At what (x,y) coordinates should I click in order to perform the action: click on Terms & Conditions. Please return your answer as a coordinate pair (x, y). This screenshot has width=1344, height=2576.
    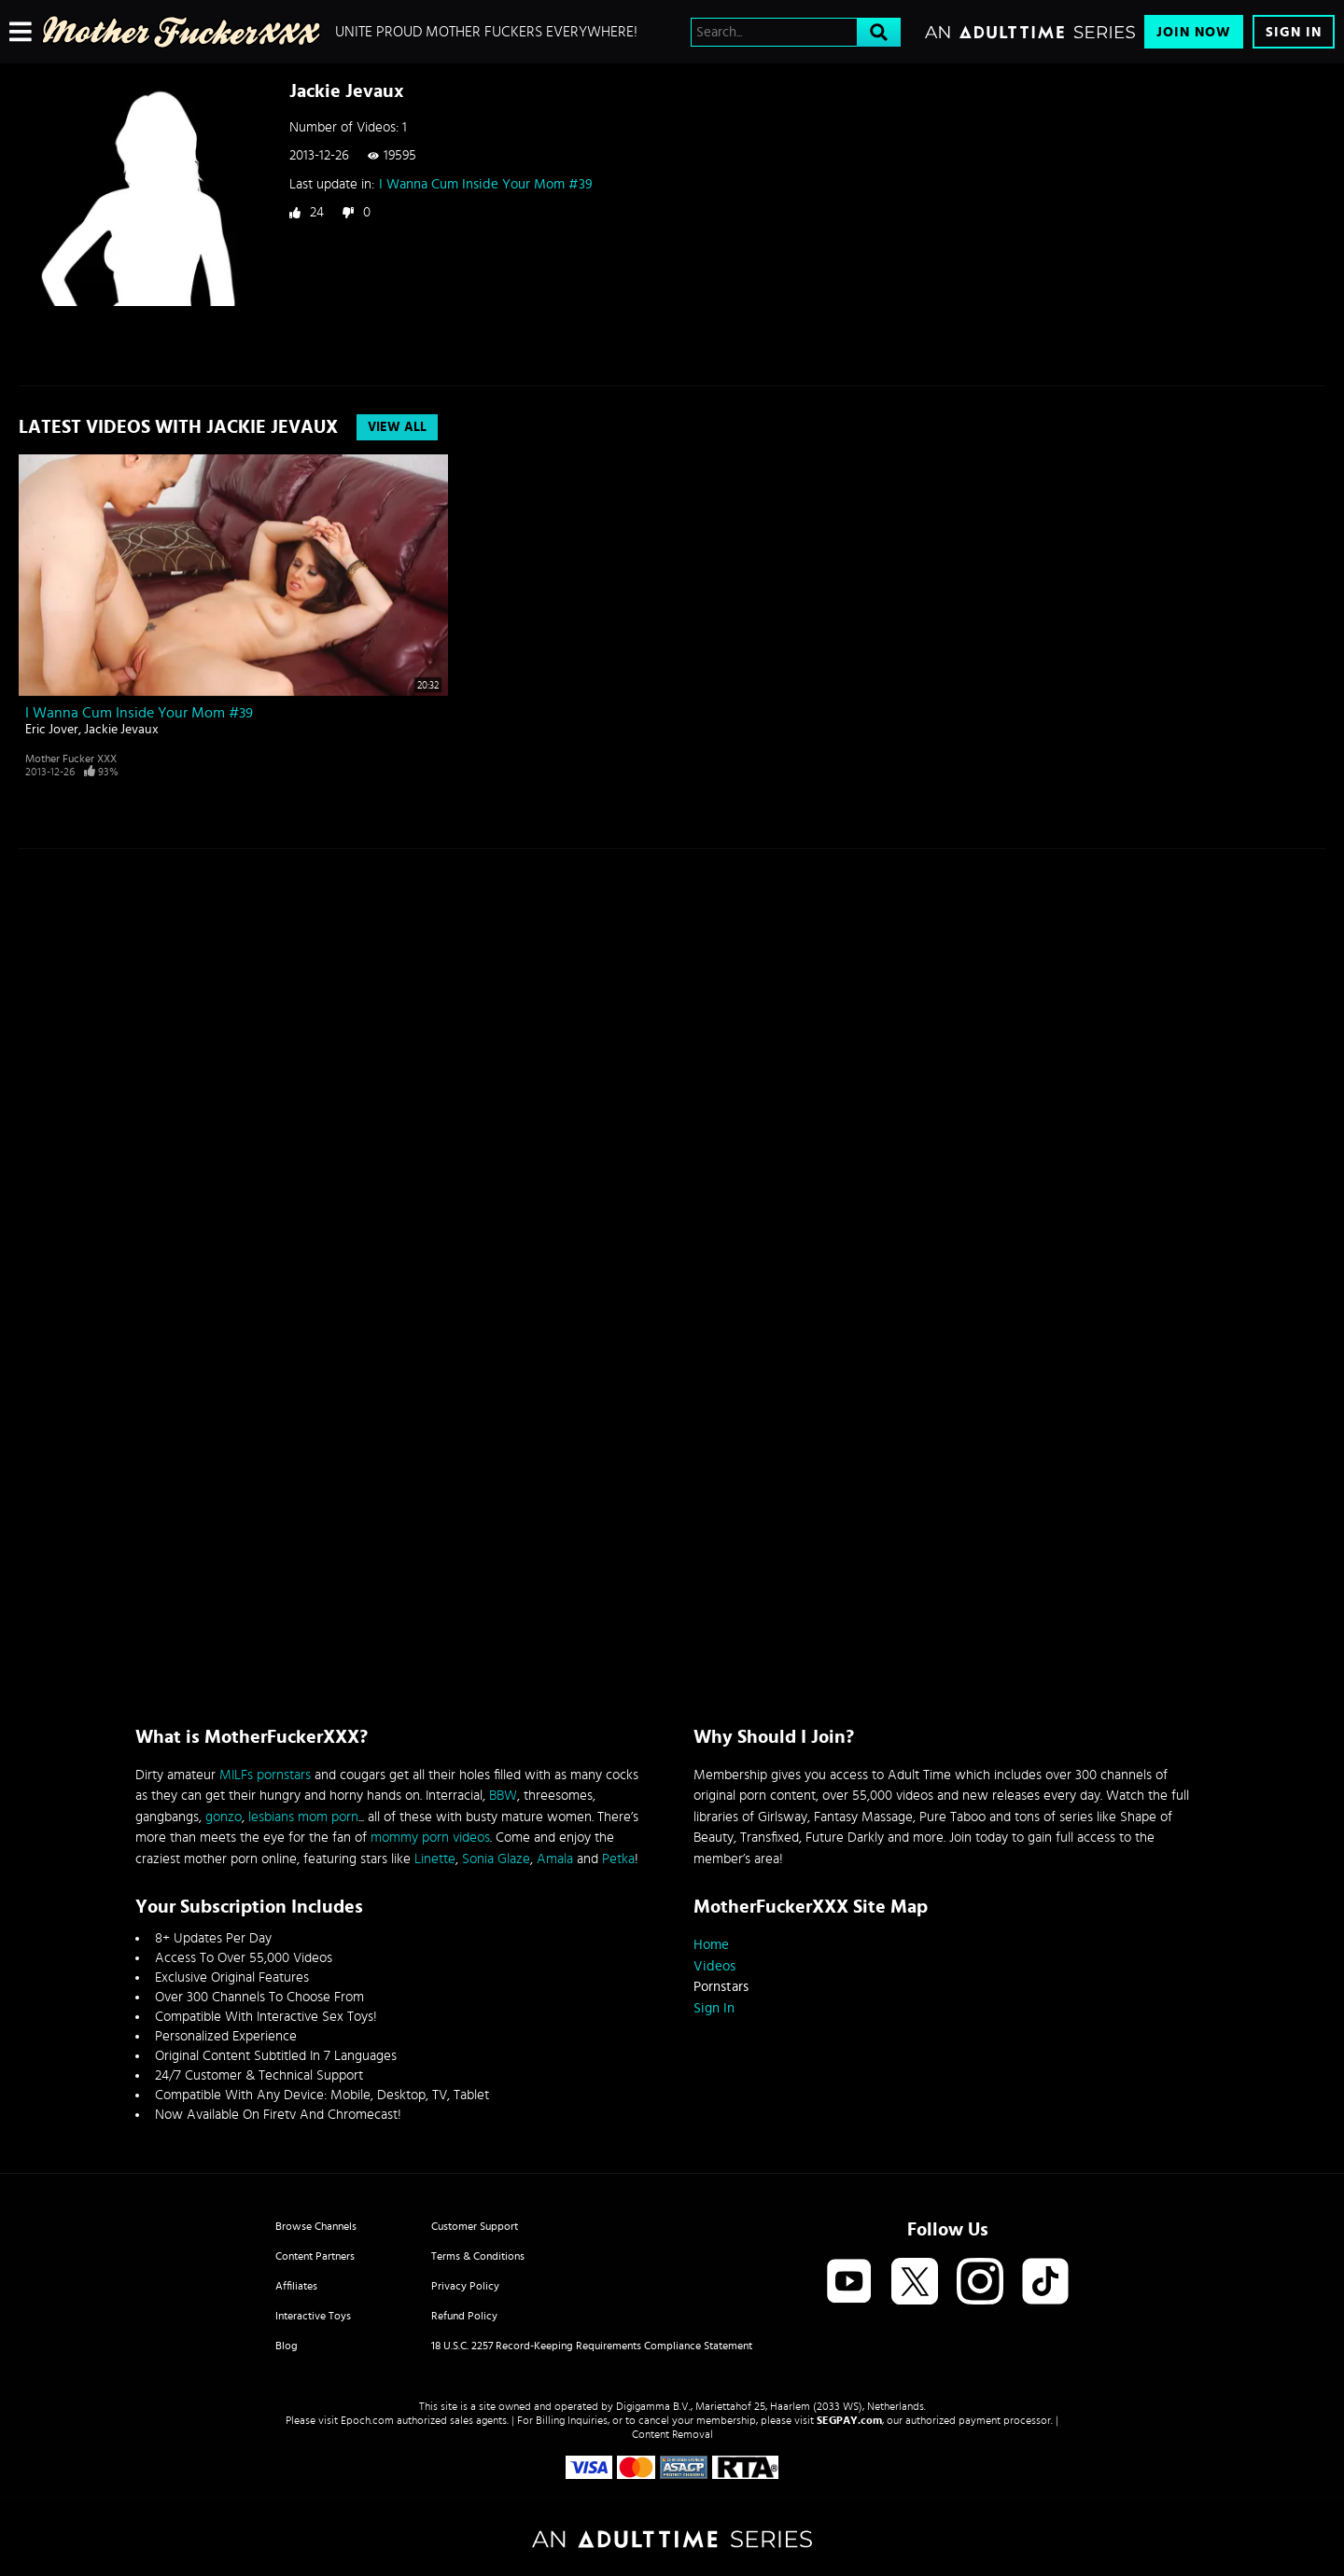
    Looking at the image, I should click on (478, 2256).